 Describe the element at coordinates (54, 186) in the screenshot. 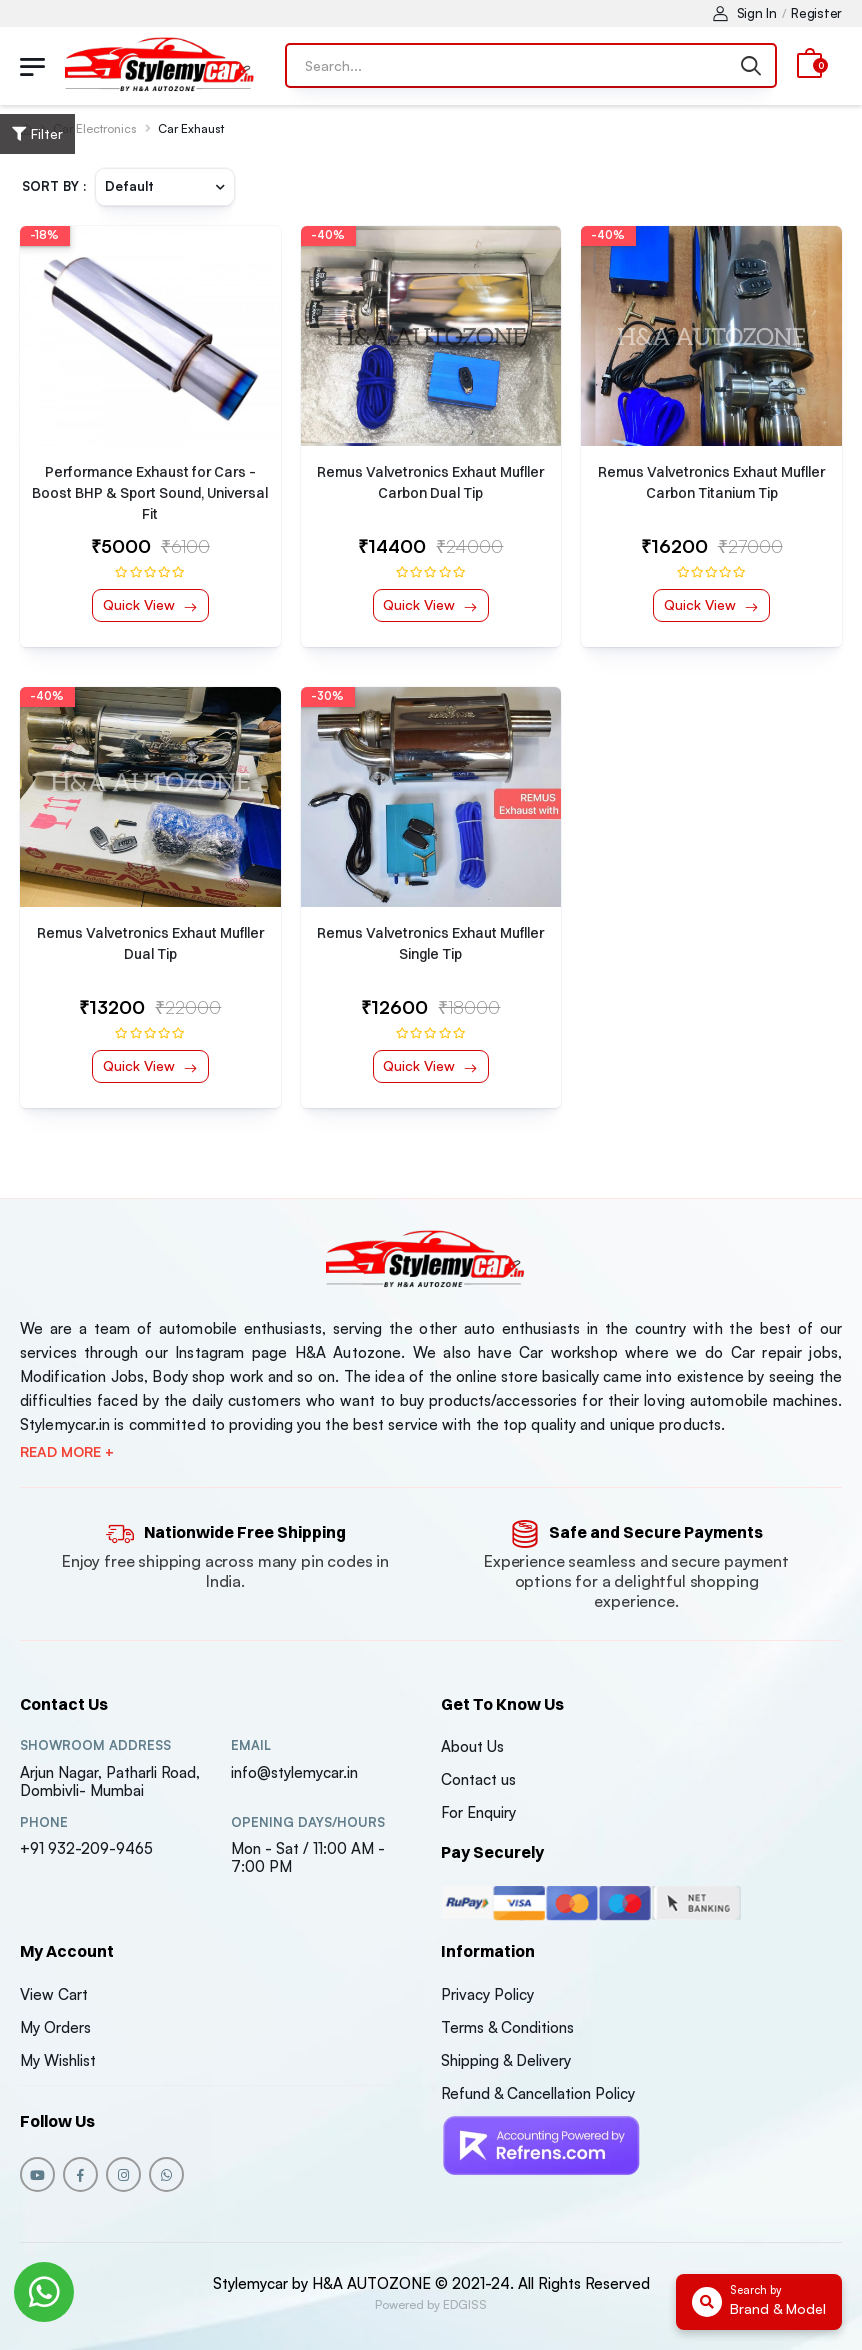

I see `Sort By :` at that location.